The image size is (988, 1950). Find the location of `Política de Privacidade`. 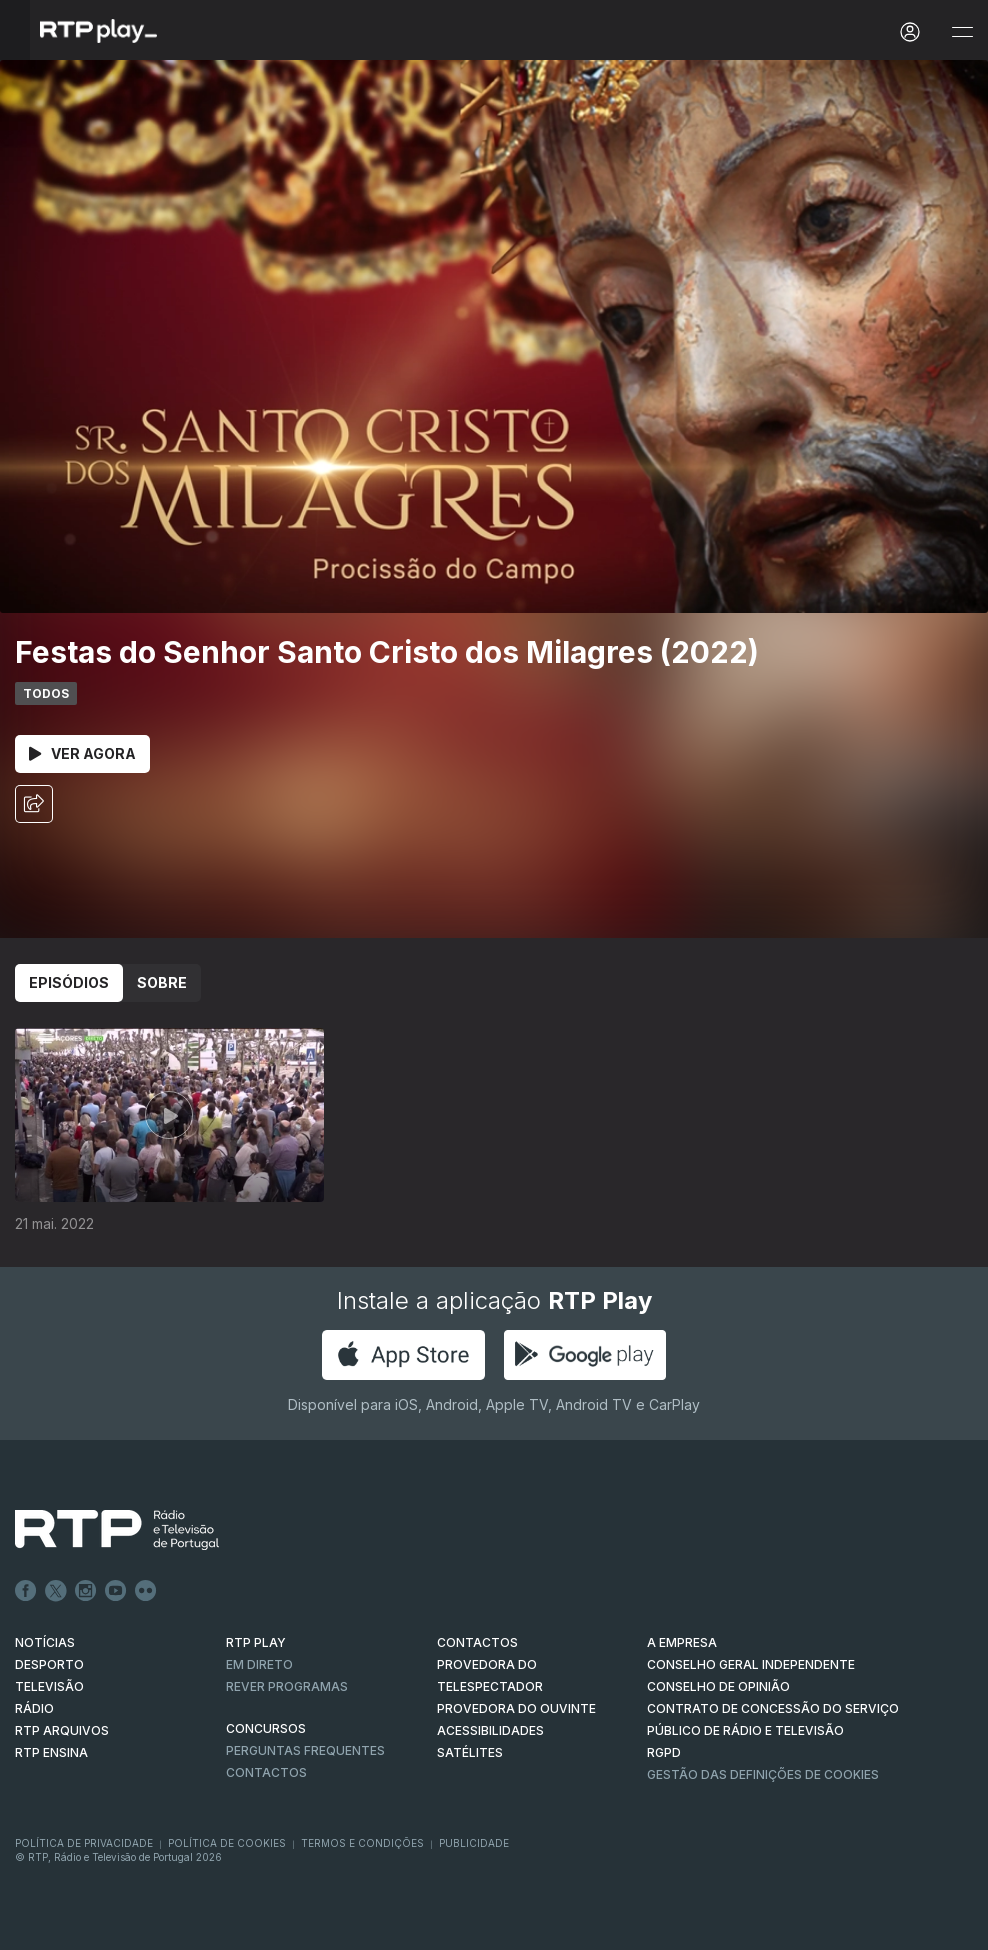

Política de Privacidade is located at coordinates (84, 1843).